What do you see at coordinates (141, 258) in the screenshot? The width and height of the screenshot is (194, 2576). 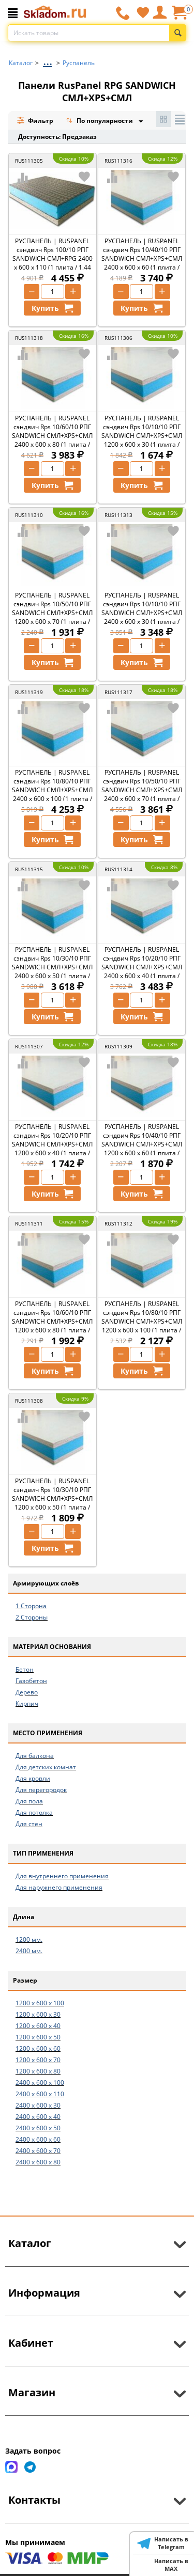 I see `РУСПАНЕЛЬ | RUSPANEL сэндвич Rps 10/40/10 РПГ SANDWICH СМЛ+XPS+СМЛ 2400 x 600 x 60 (1 плита / 1,44 м2)` at bounding box center [141, 258].